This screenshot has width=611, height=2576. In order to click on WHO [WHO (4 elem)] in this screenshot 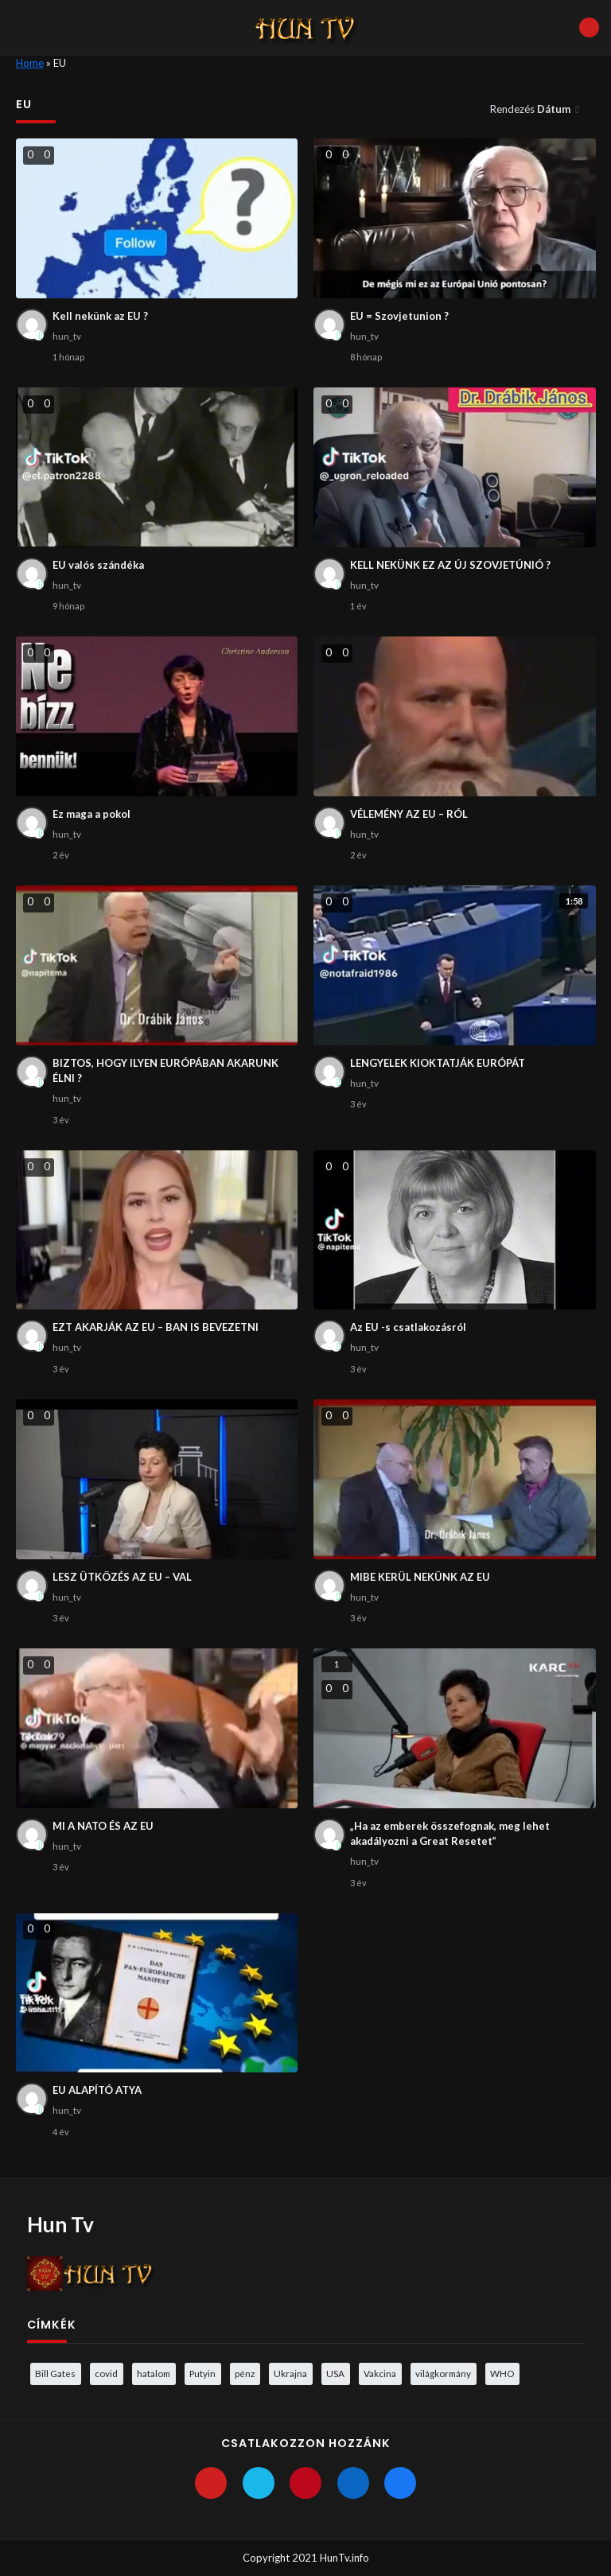, I will do `click(502, 2373)`.